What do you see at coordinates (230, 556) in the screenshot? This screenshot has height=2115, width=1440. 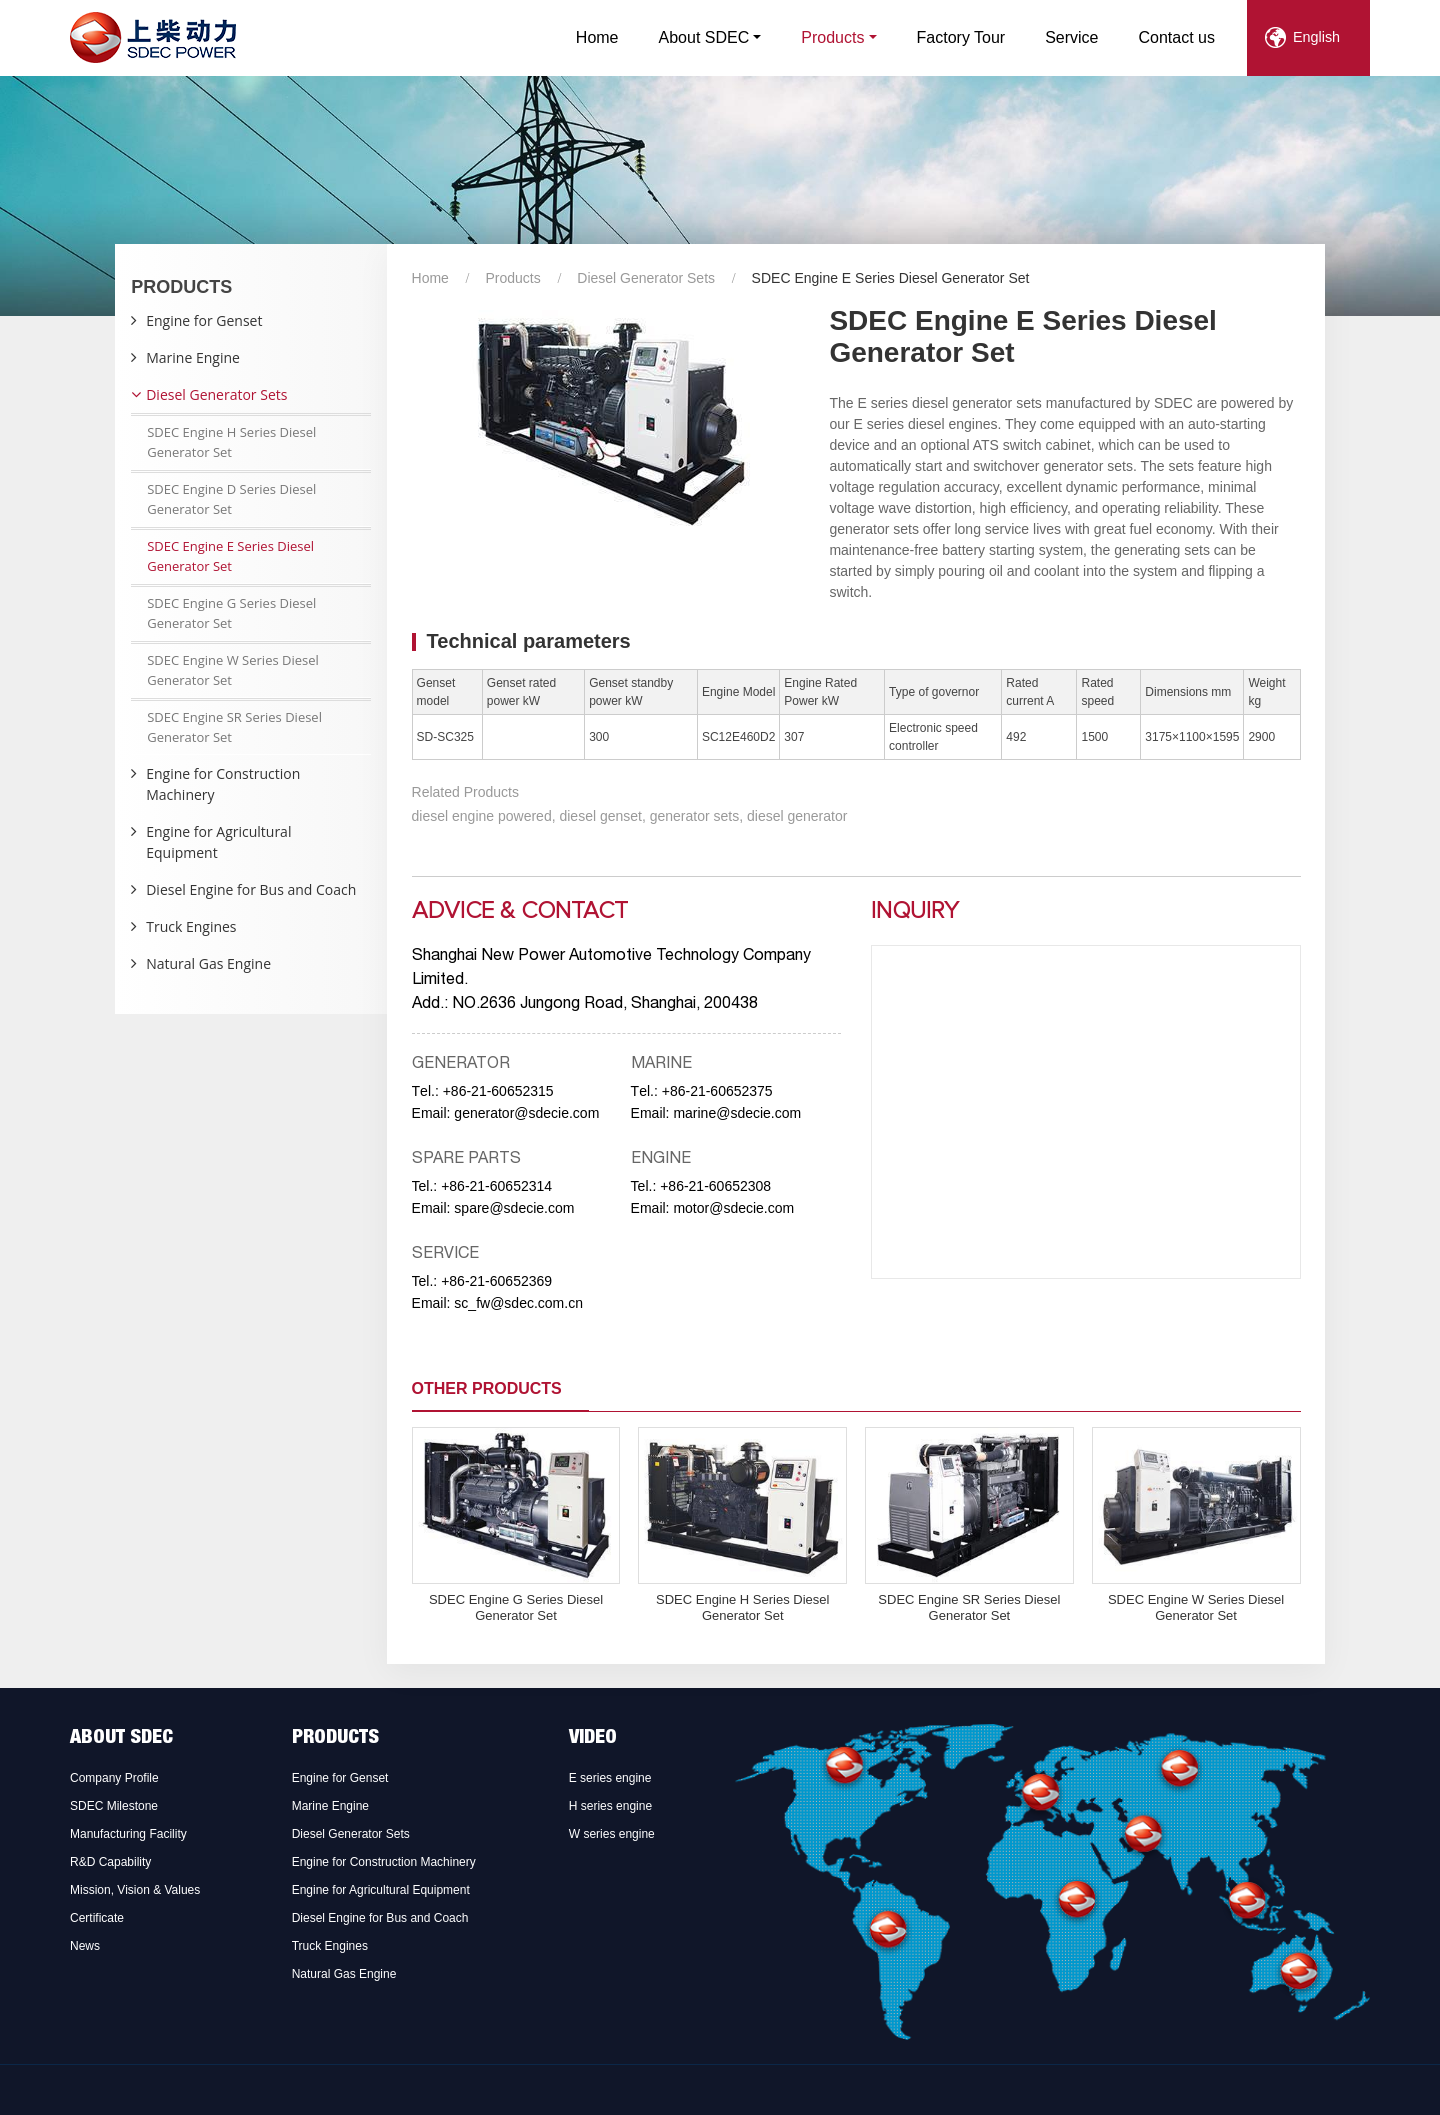 I see `SDEC Engine E Series Diesel Generator Set` at bounding box center [230, 556].